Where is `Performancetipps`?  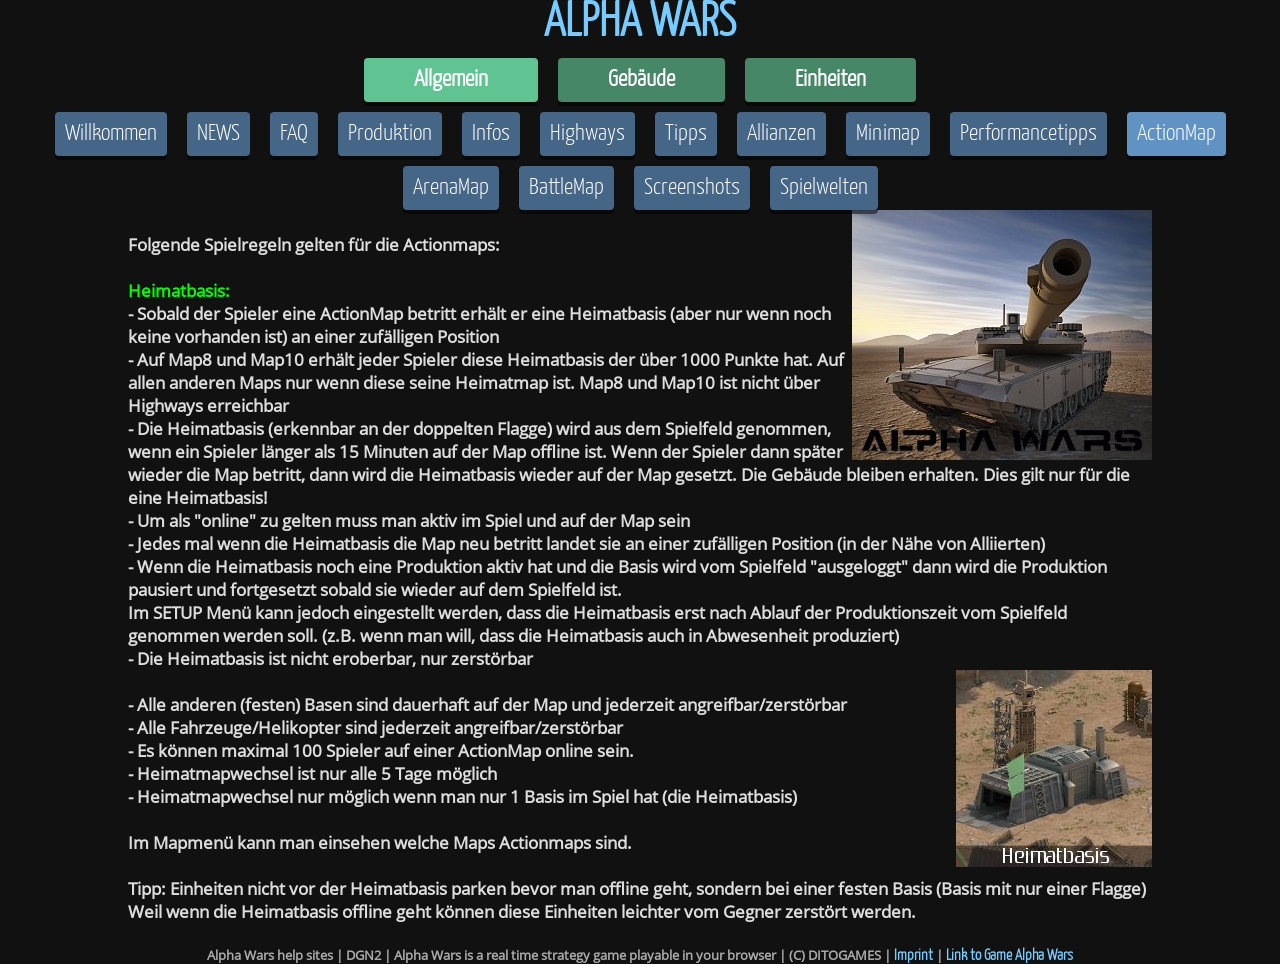 Performancetipps is located at coordinates (1028, 133).